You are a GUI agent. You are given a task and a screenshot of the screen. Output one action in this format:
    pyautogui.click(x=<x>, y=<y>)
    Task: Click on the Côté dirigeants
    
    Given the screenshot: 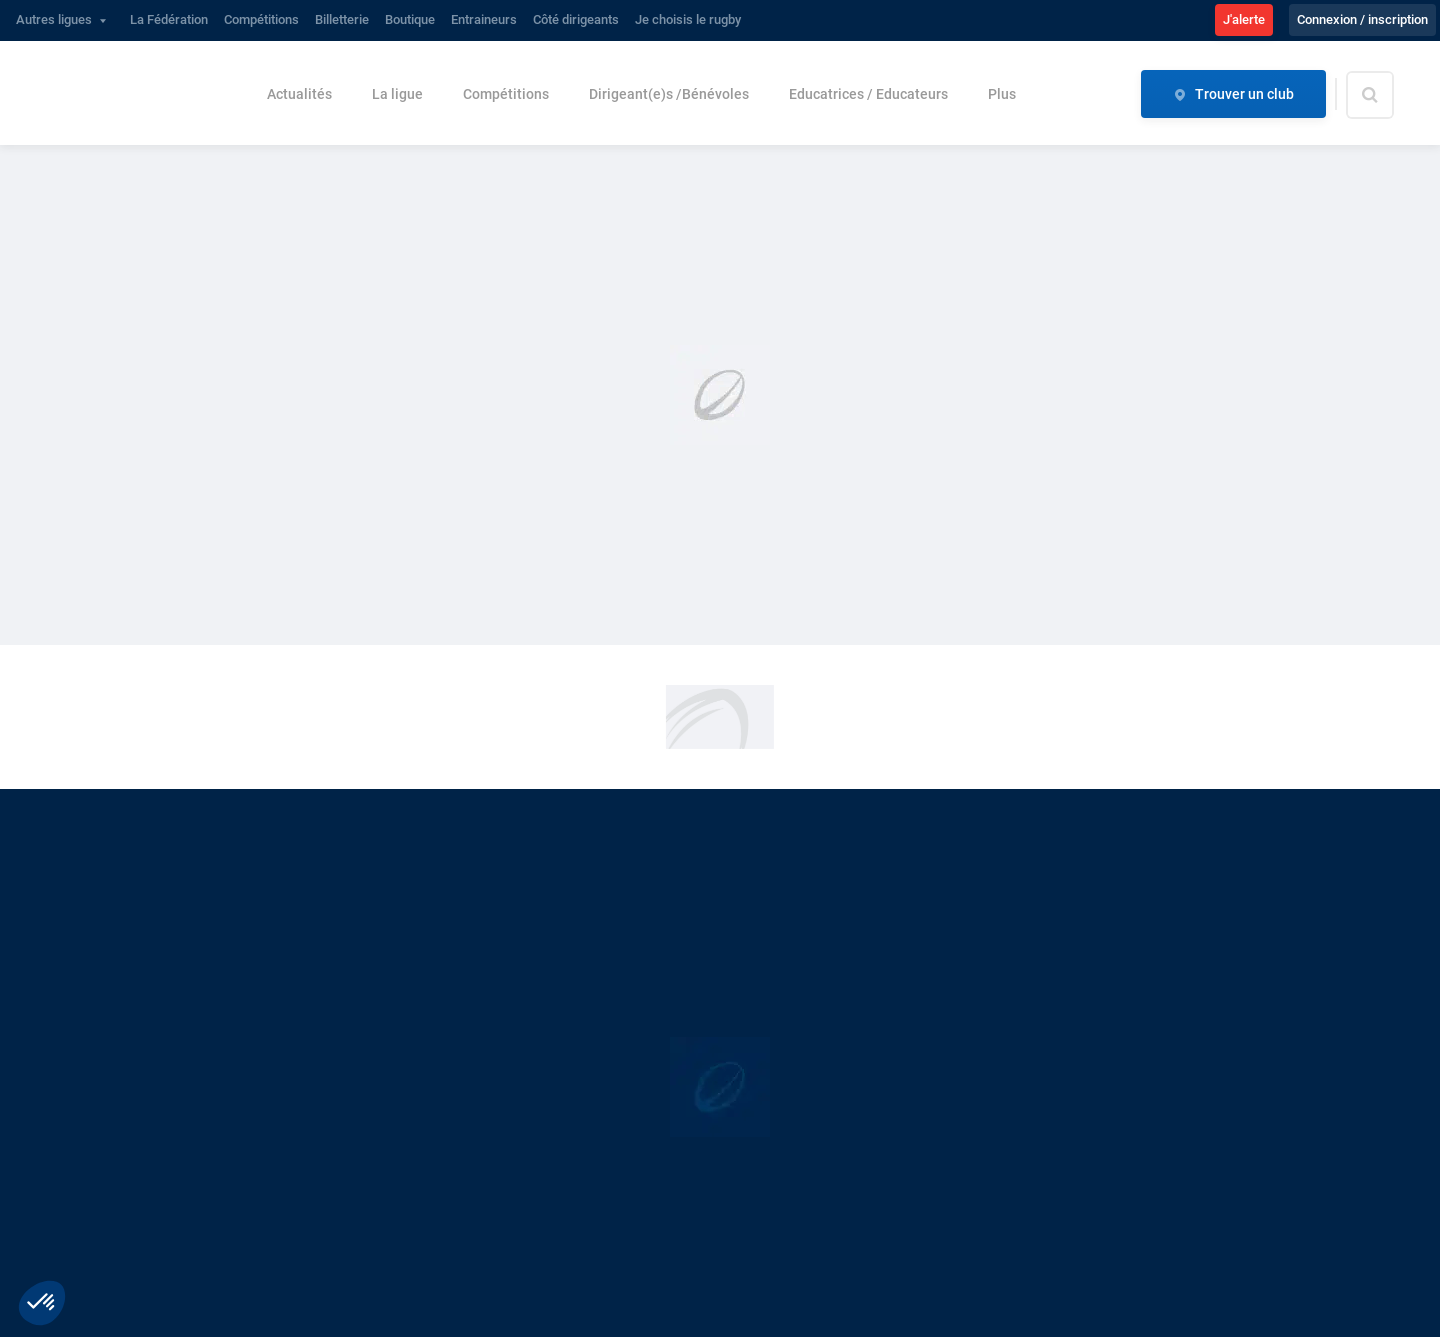 What is the action you would take?
    pyautogui.click(x=576, y=19)
    